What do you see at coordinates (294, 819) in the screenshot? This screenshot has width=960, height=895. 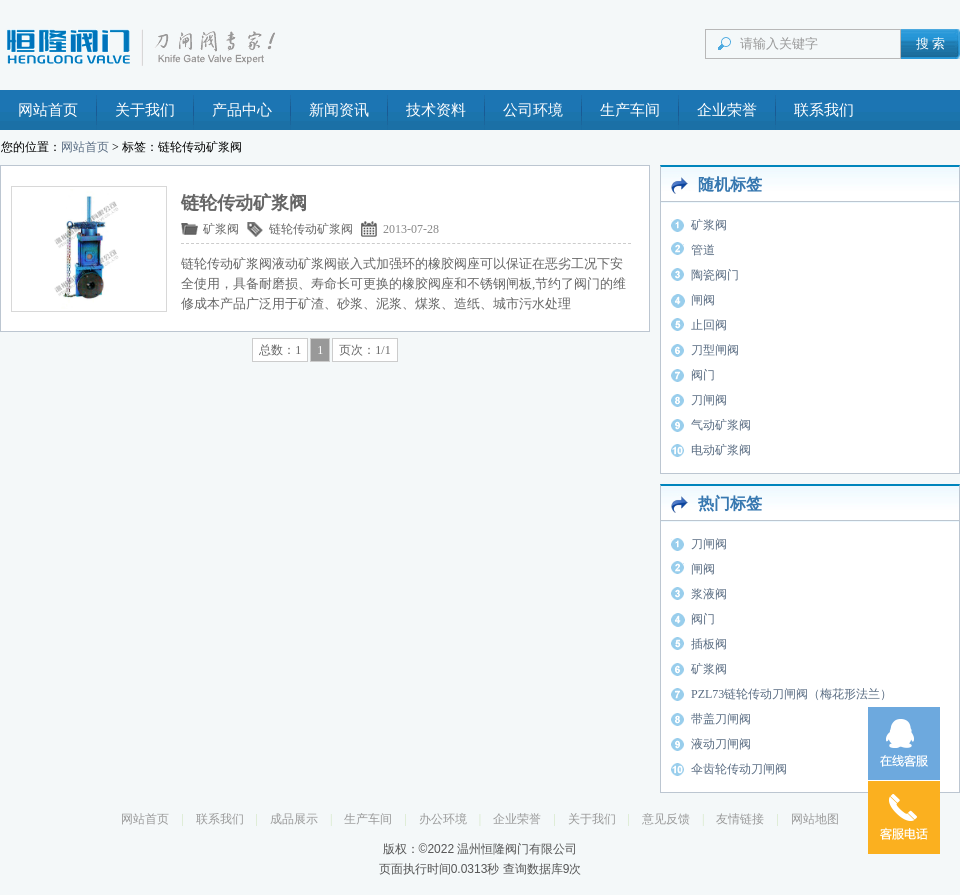 I see `成品展示` at bounding box center [294, 819].